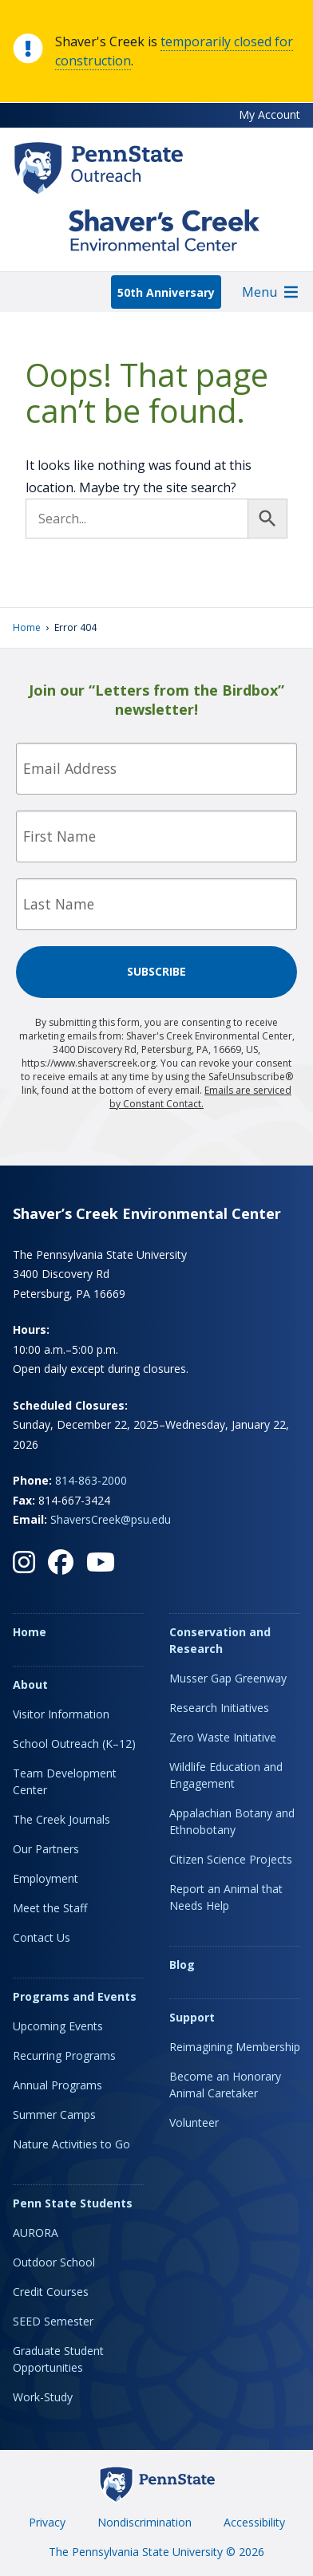  What do you see at coordinates (74, 1743) in the screenshot?
I see `School Outreach (K–12)` at bounding box center [74, 1743].